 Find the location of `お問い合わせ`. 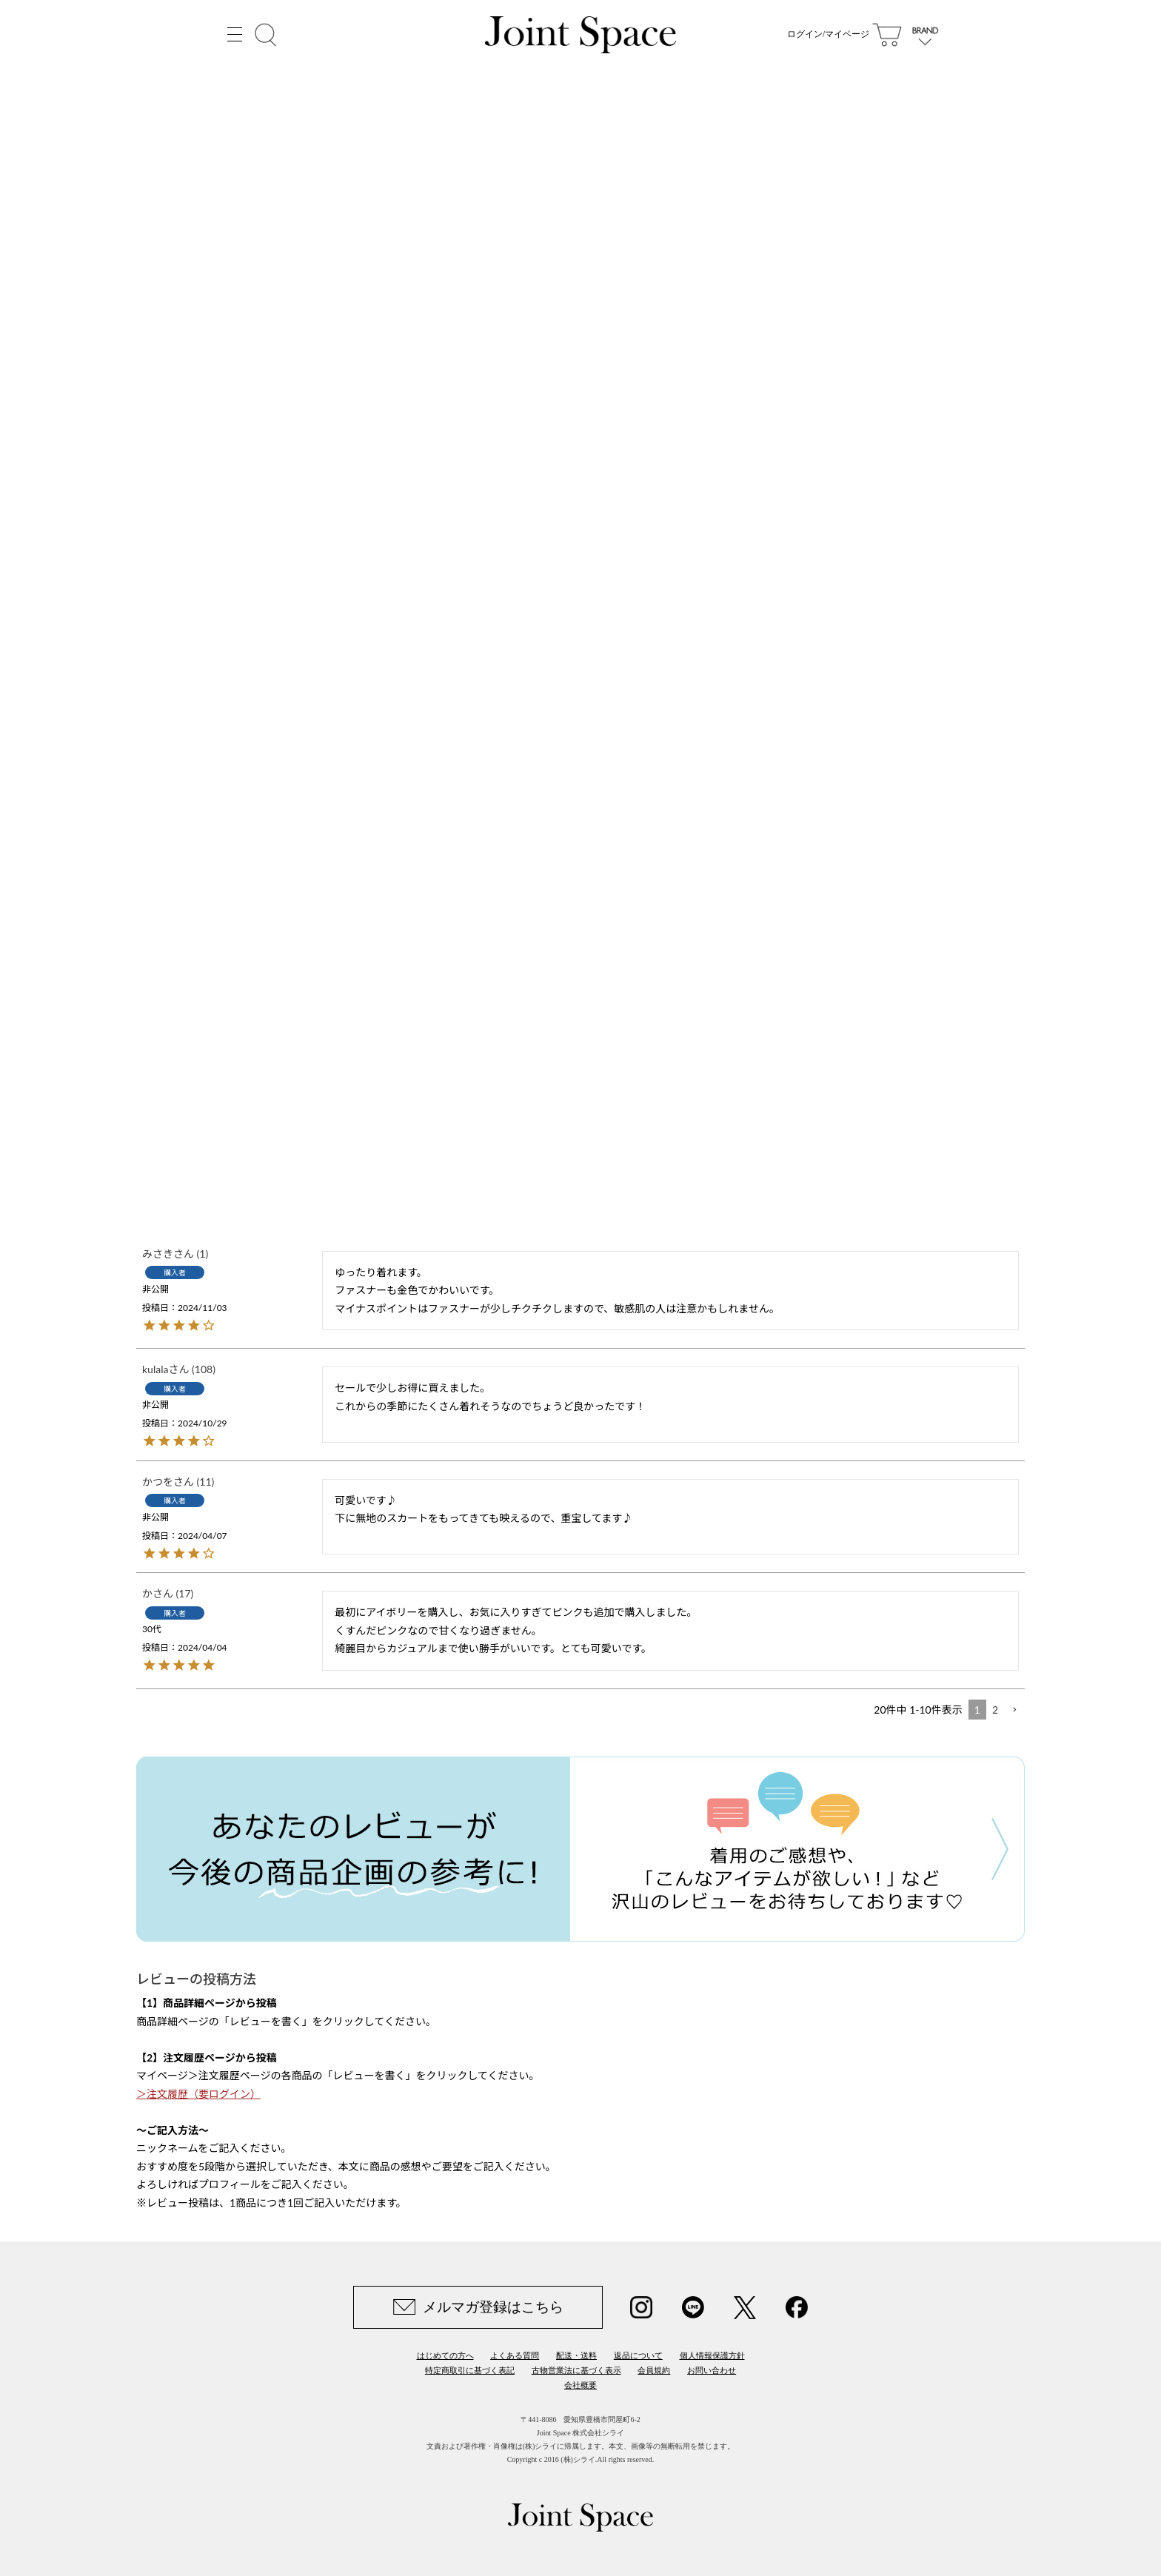

お問い合わせ is located at coordinates (711, 2370).